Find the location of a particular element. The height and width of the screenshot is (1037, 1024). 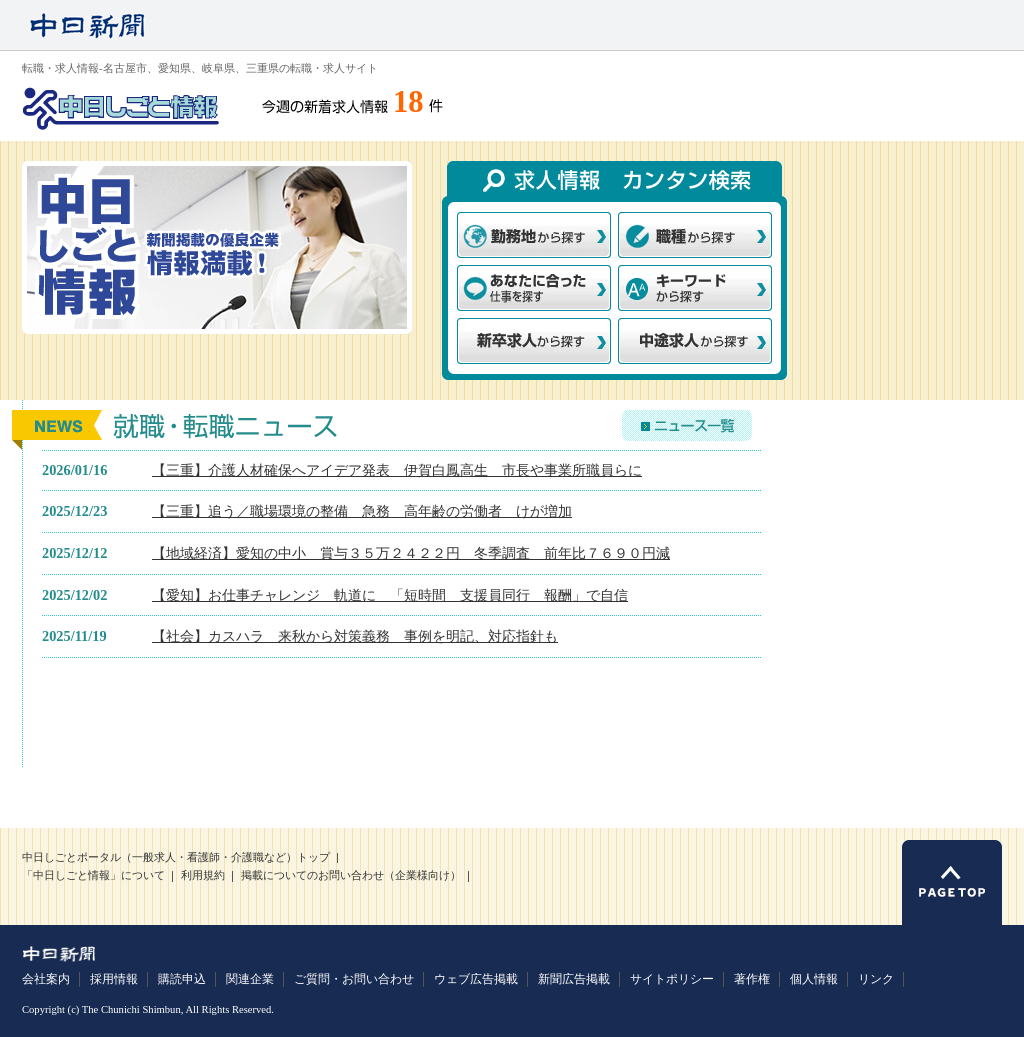

採用情報 is located at coordinates (114, 979).